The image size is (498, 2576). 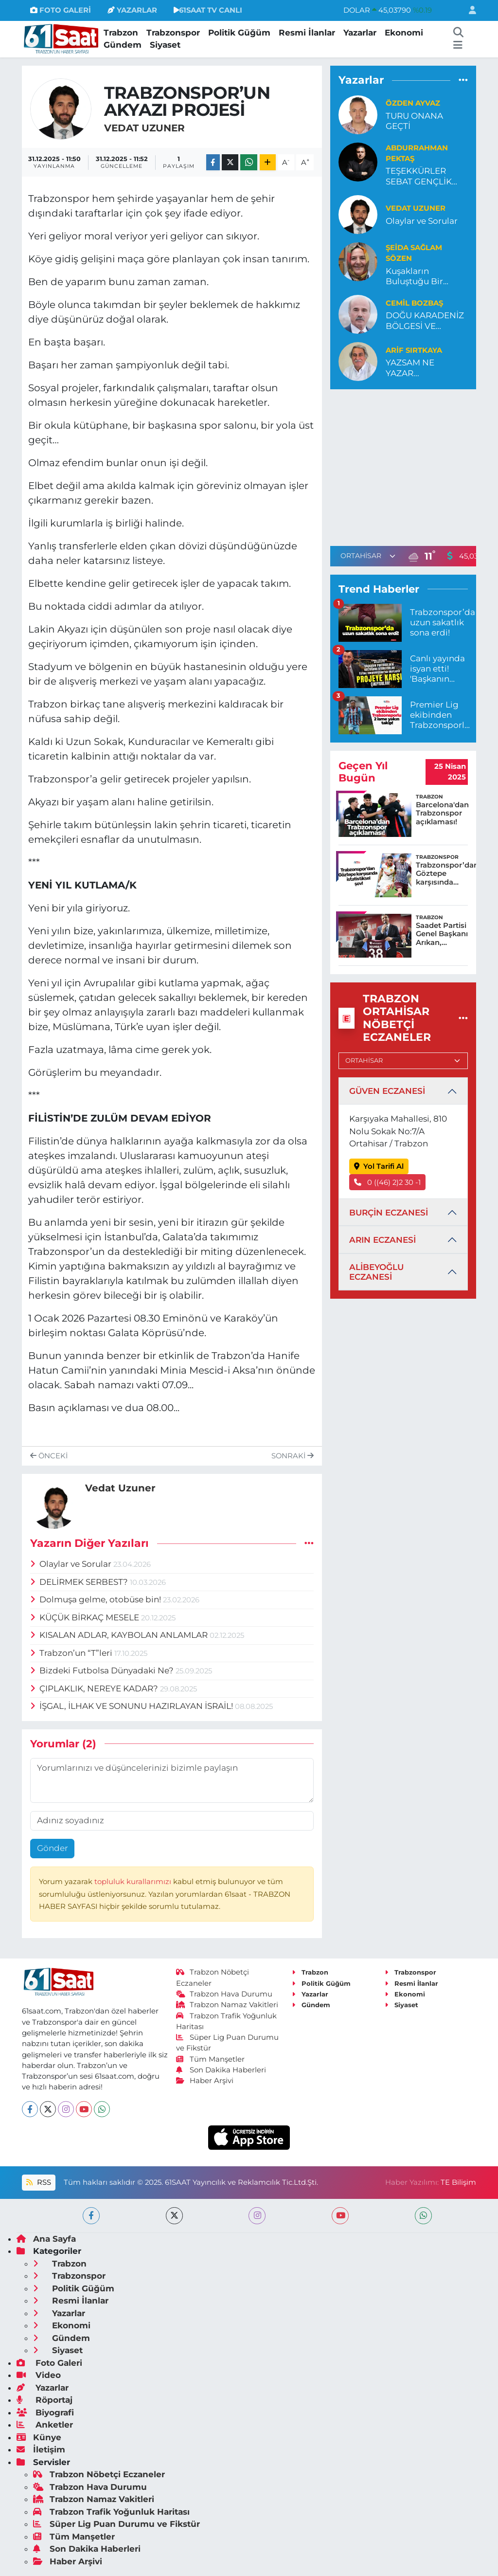 I want to click on Trabzon, so click(x=121, y=32).